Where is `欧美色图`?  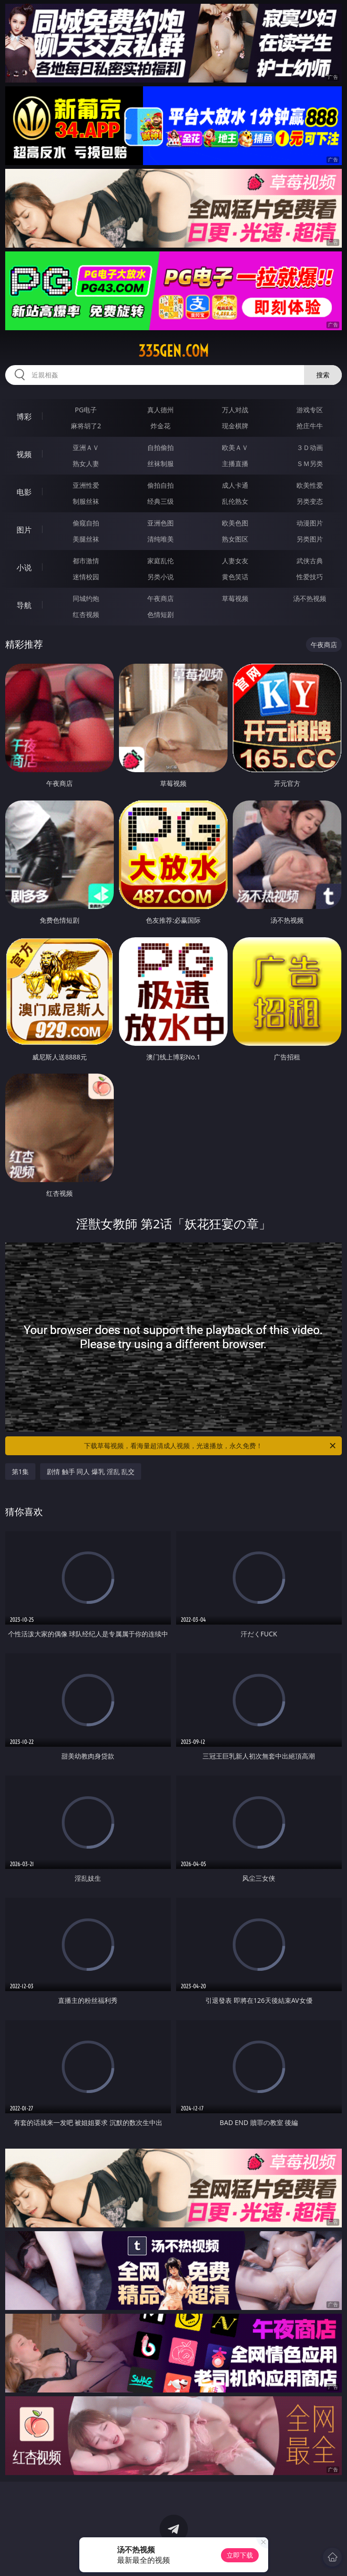
欧美色图 is located at coordinates (235, 522).